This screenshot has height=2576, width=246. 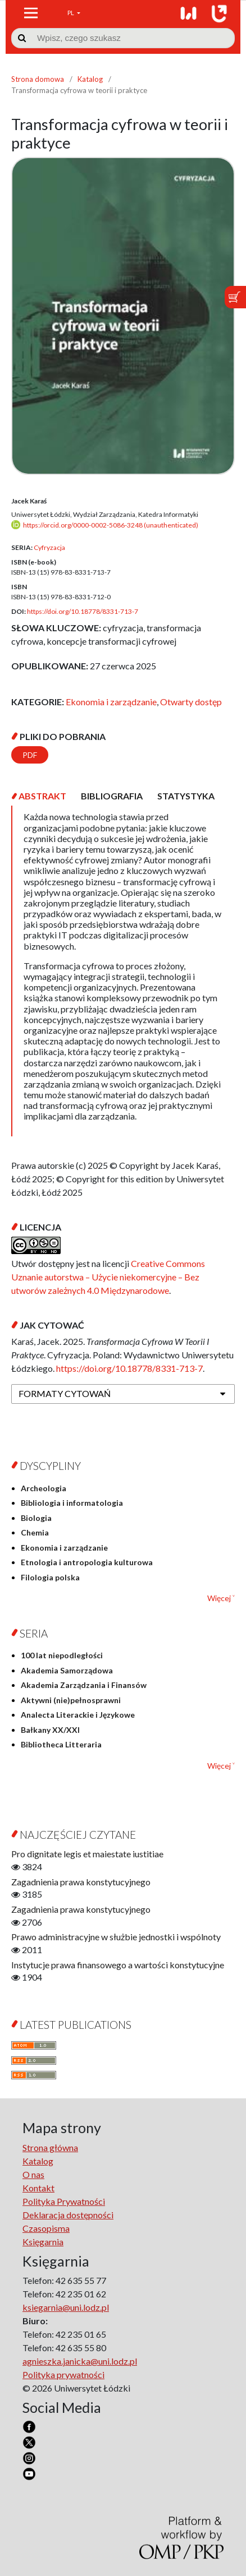 I want to click on Filologia polska, so click(x=50, y=1577).